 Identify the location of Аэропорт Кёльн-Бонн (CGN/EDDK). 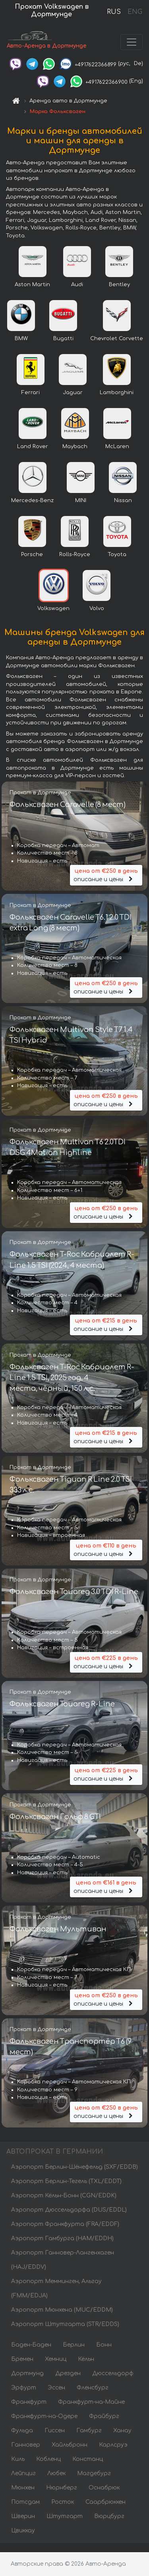
(63, 2196).